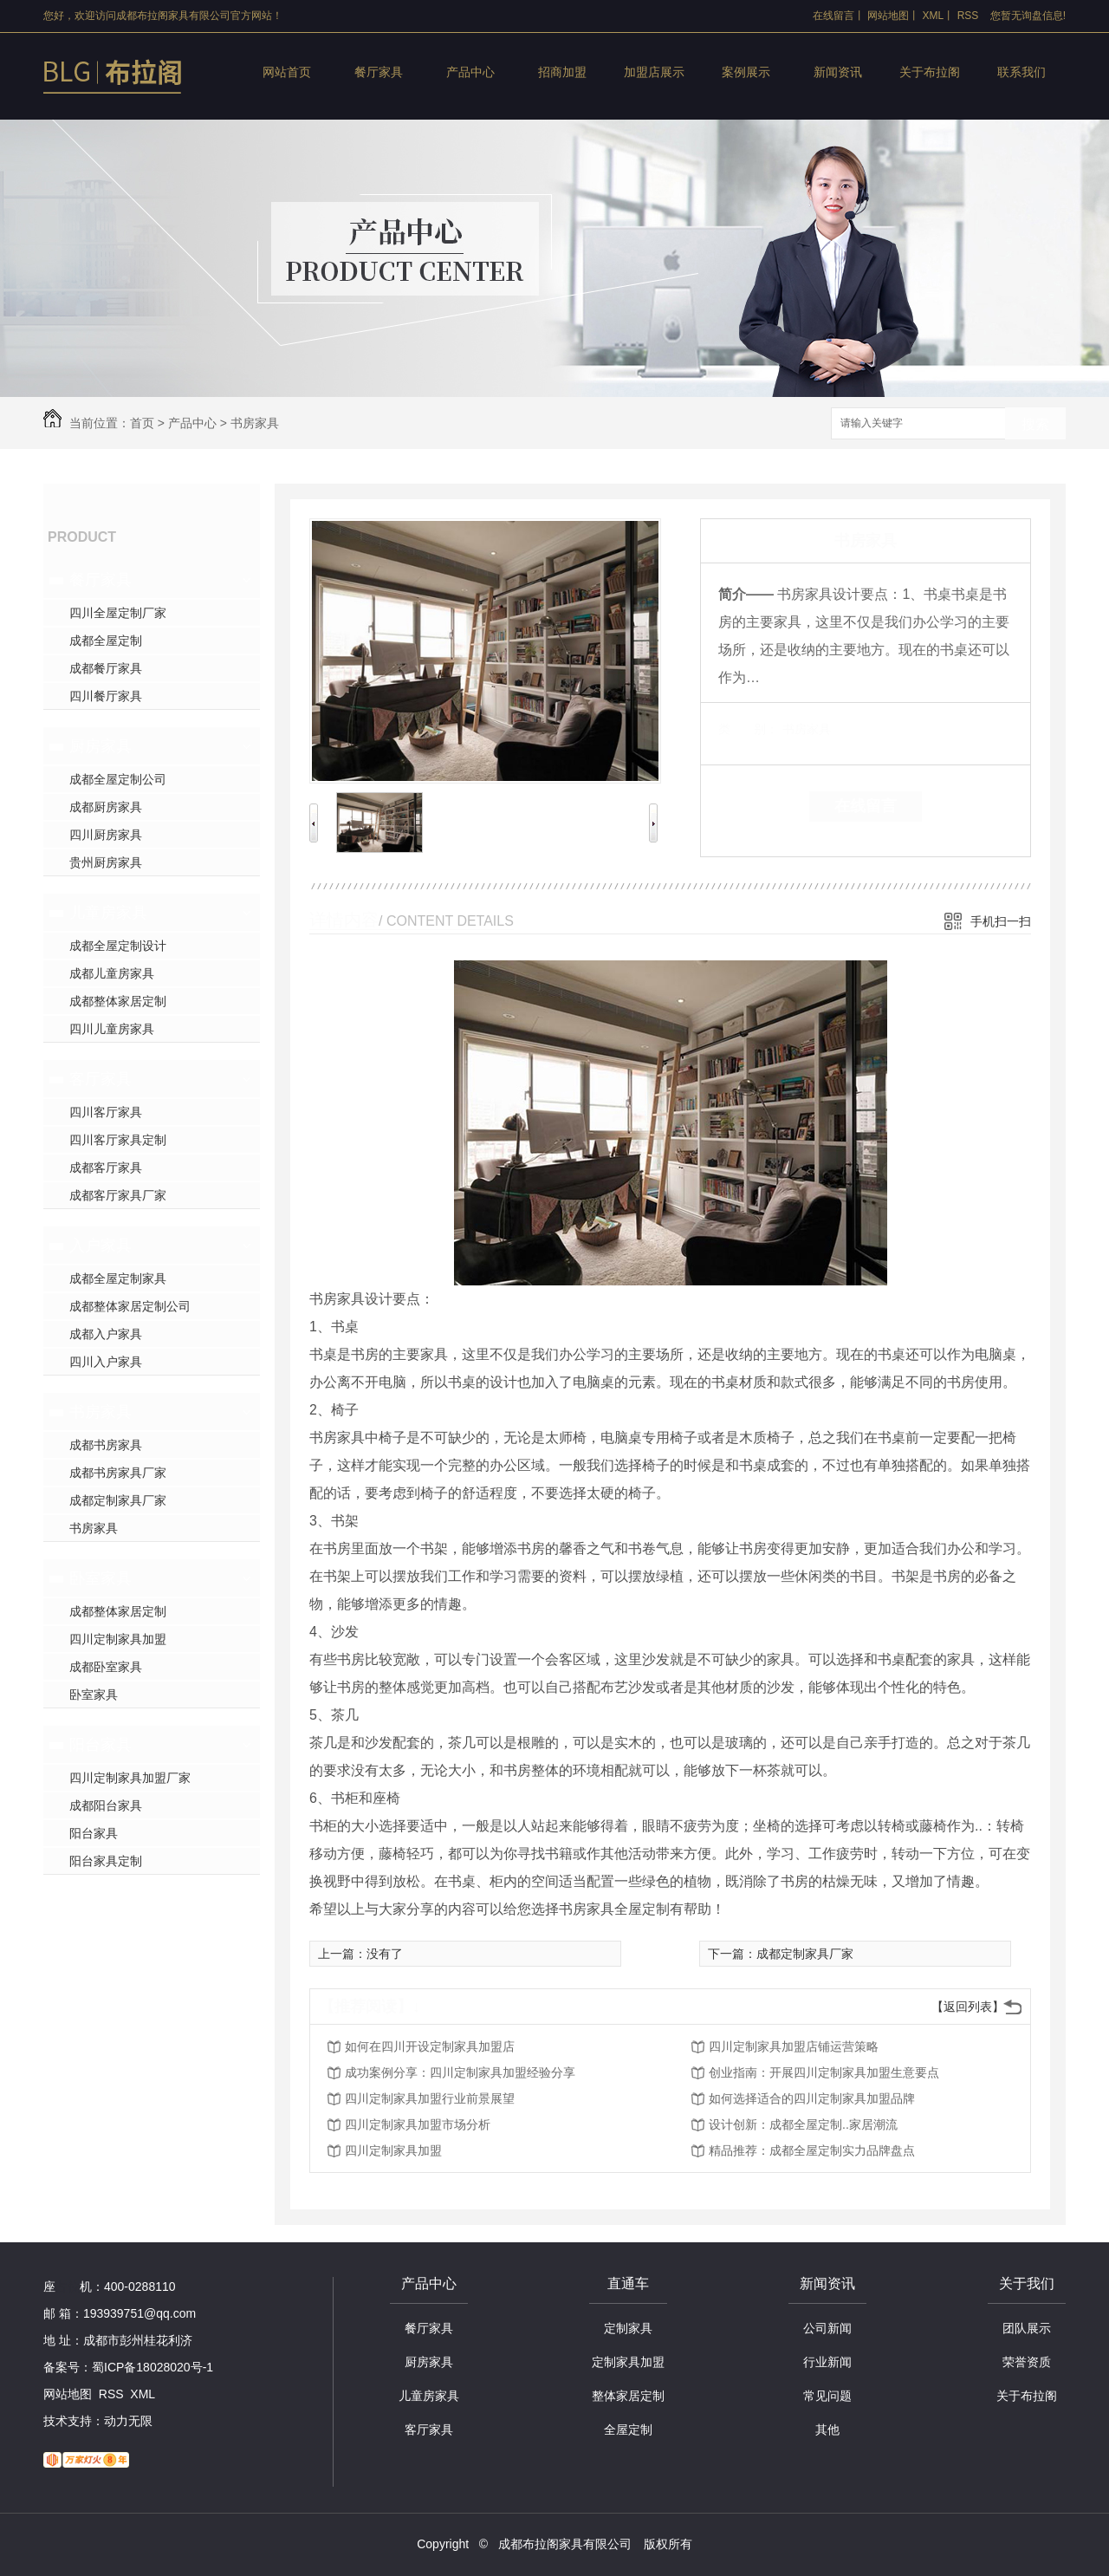 The width and height of the screenshot is (1109, 2576). Describe the element at coordinates (130, 1306) in the screenshot. I see `成都整体家居定制公司` at that location.